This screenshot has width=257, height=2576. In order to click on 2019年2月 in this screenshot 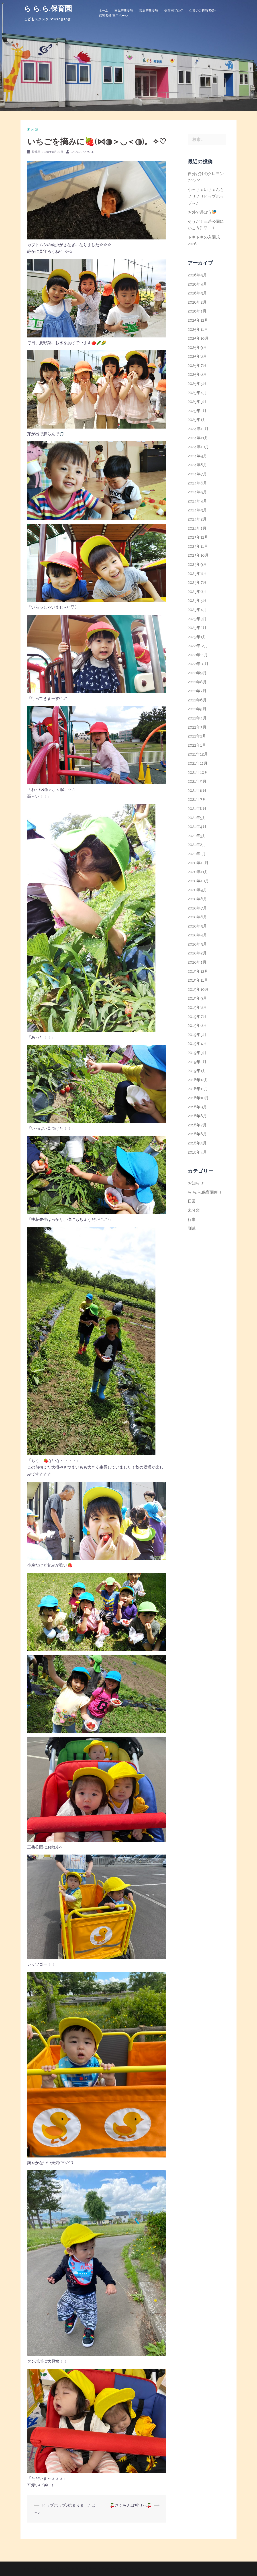, I will do `click(197, 1061)`.